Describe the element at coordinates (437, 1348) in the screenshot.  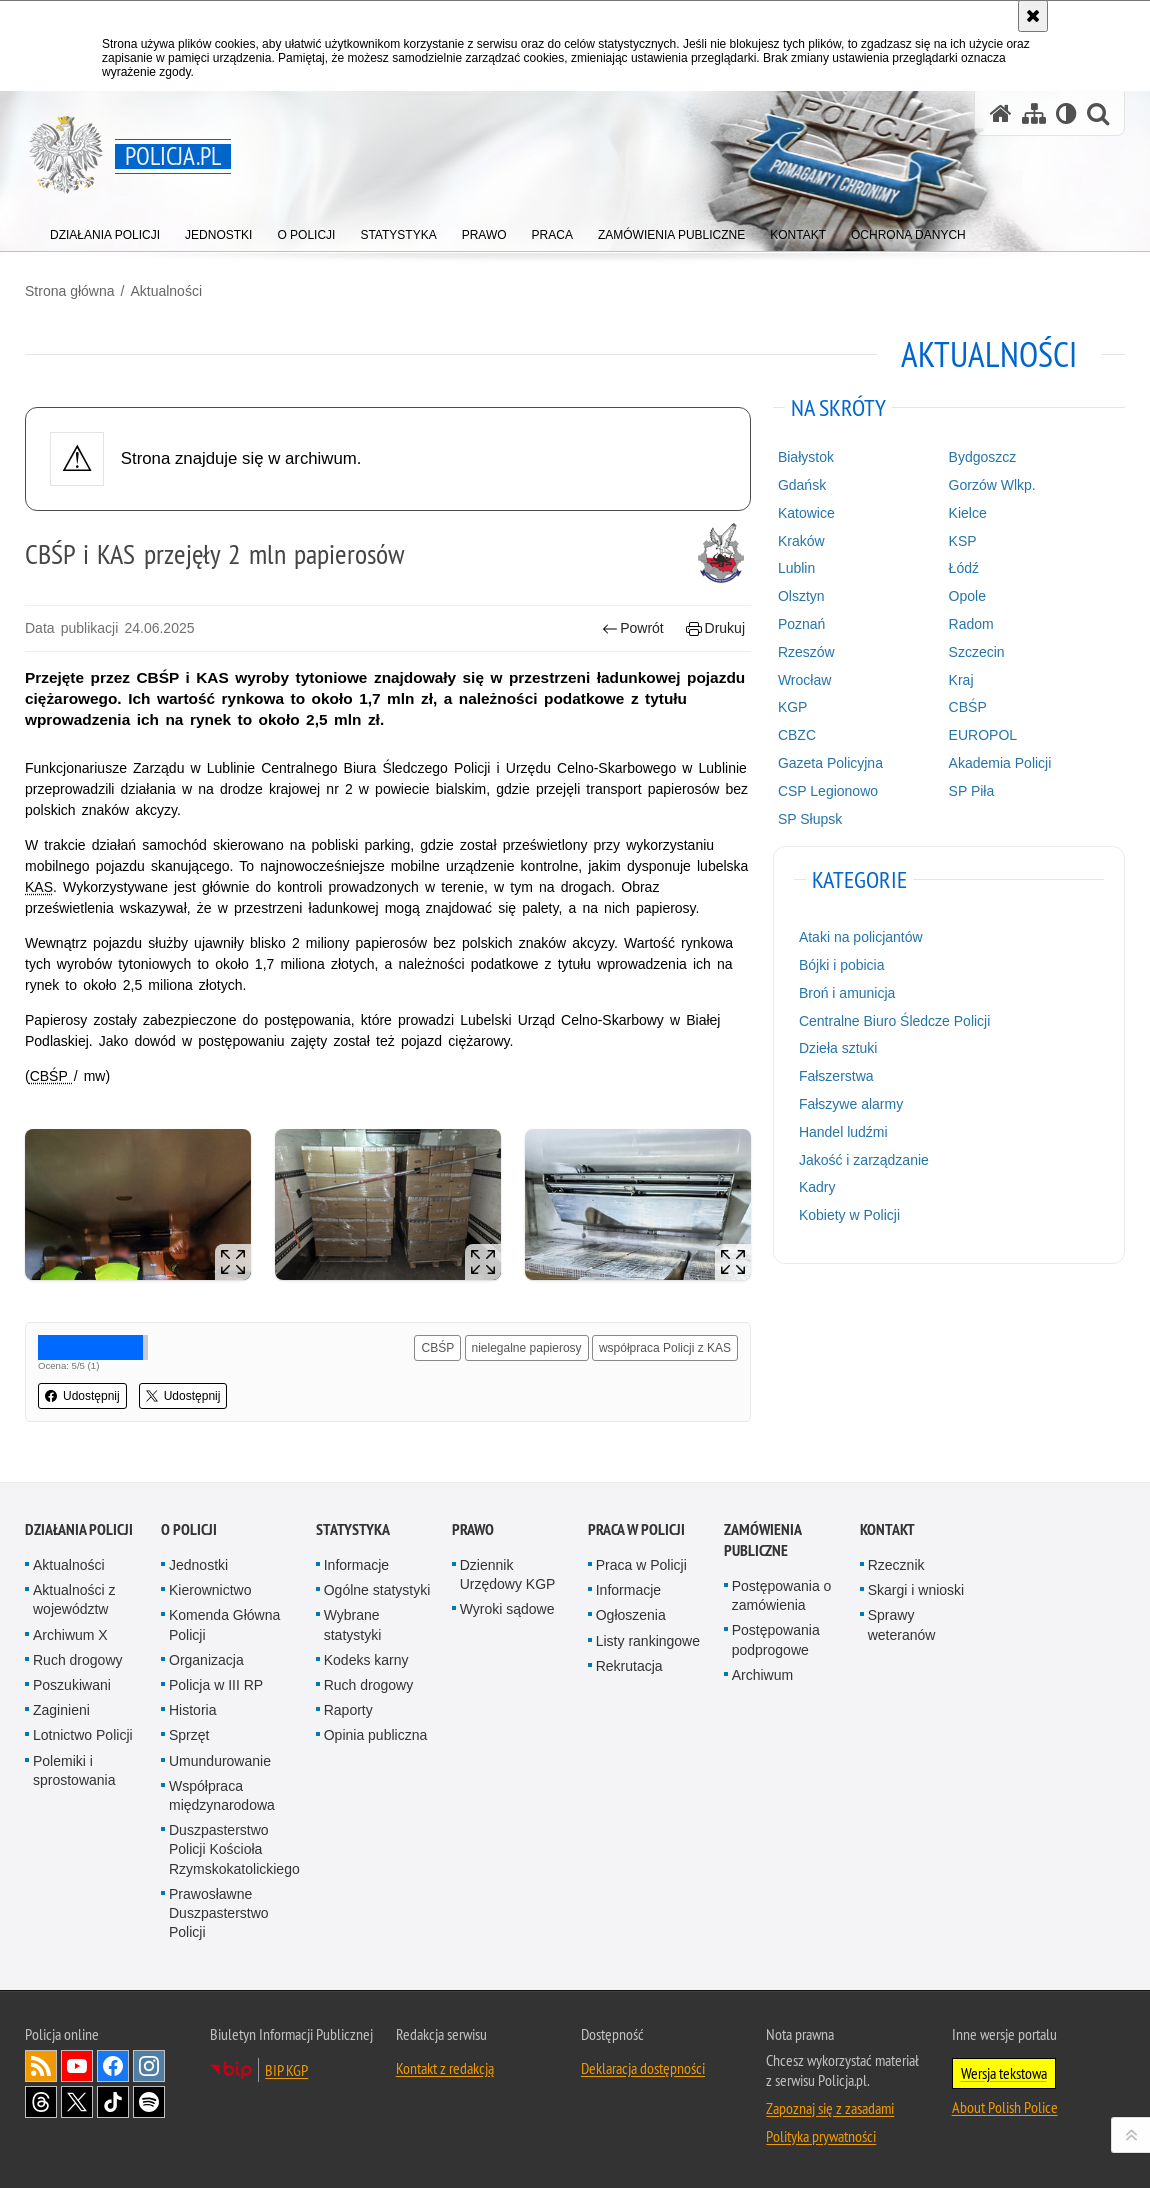
I see `CBŚP` at that location.